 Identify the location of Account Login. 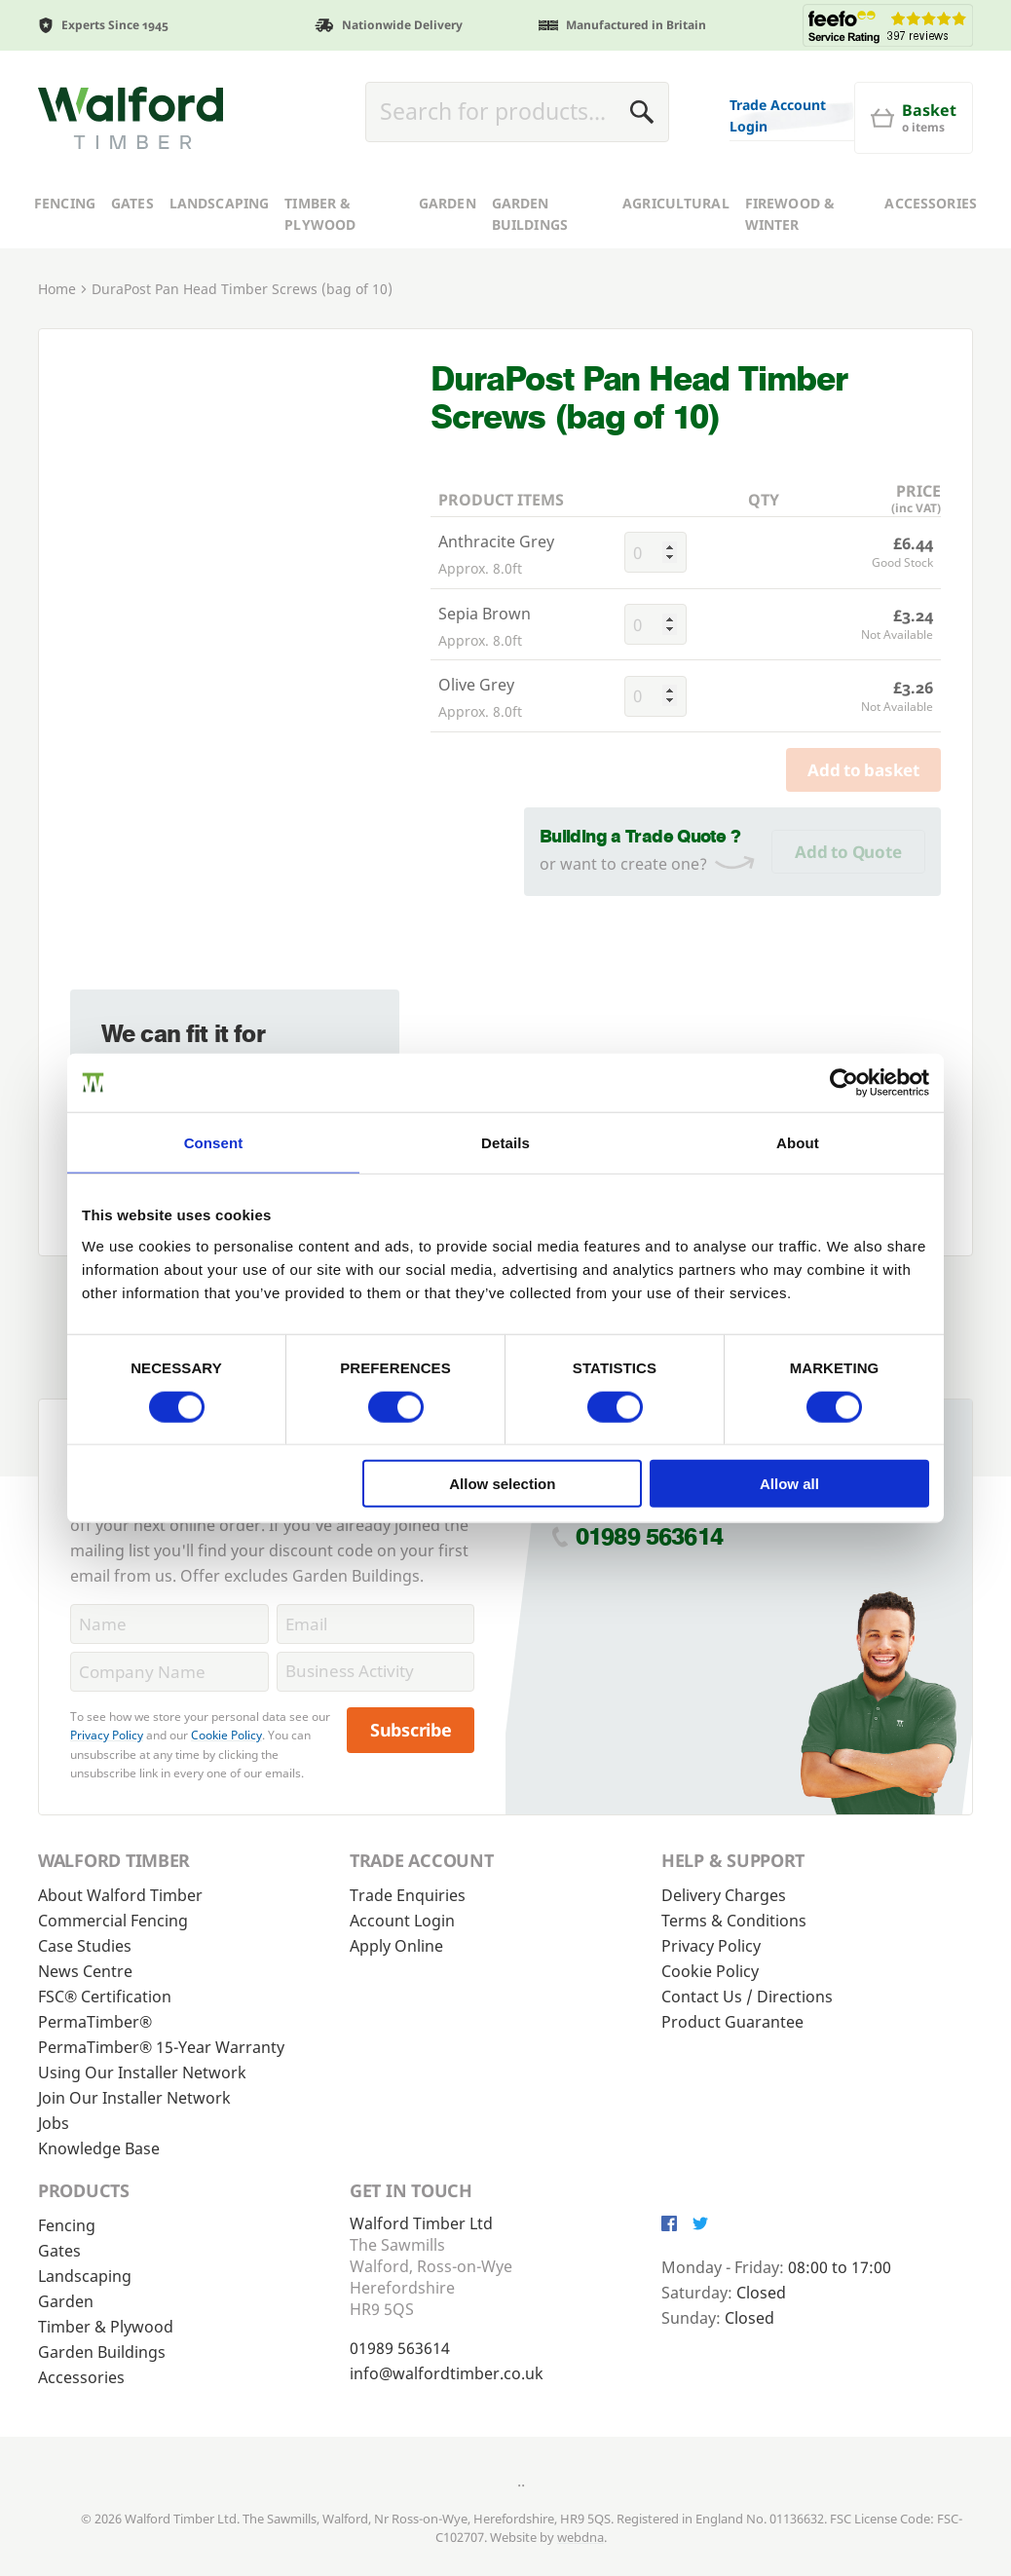
(402, 1920).